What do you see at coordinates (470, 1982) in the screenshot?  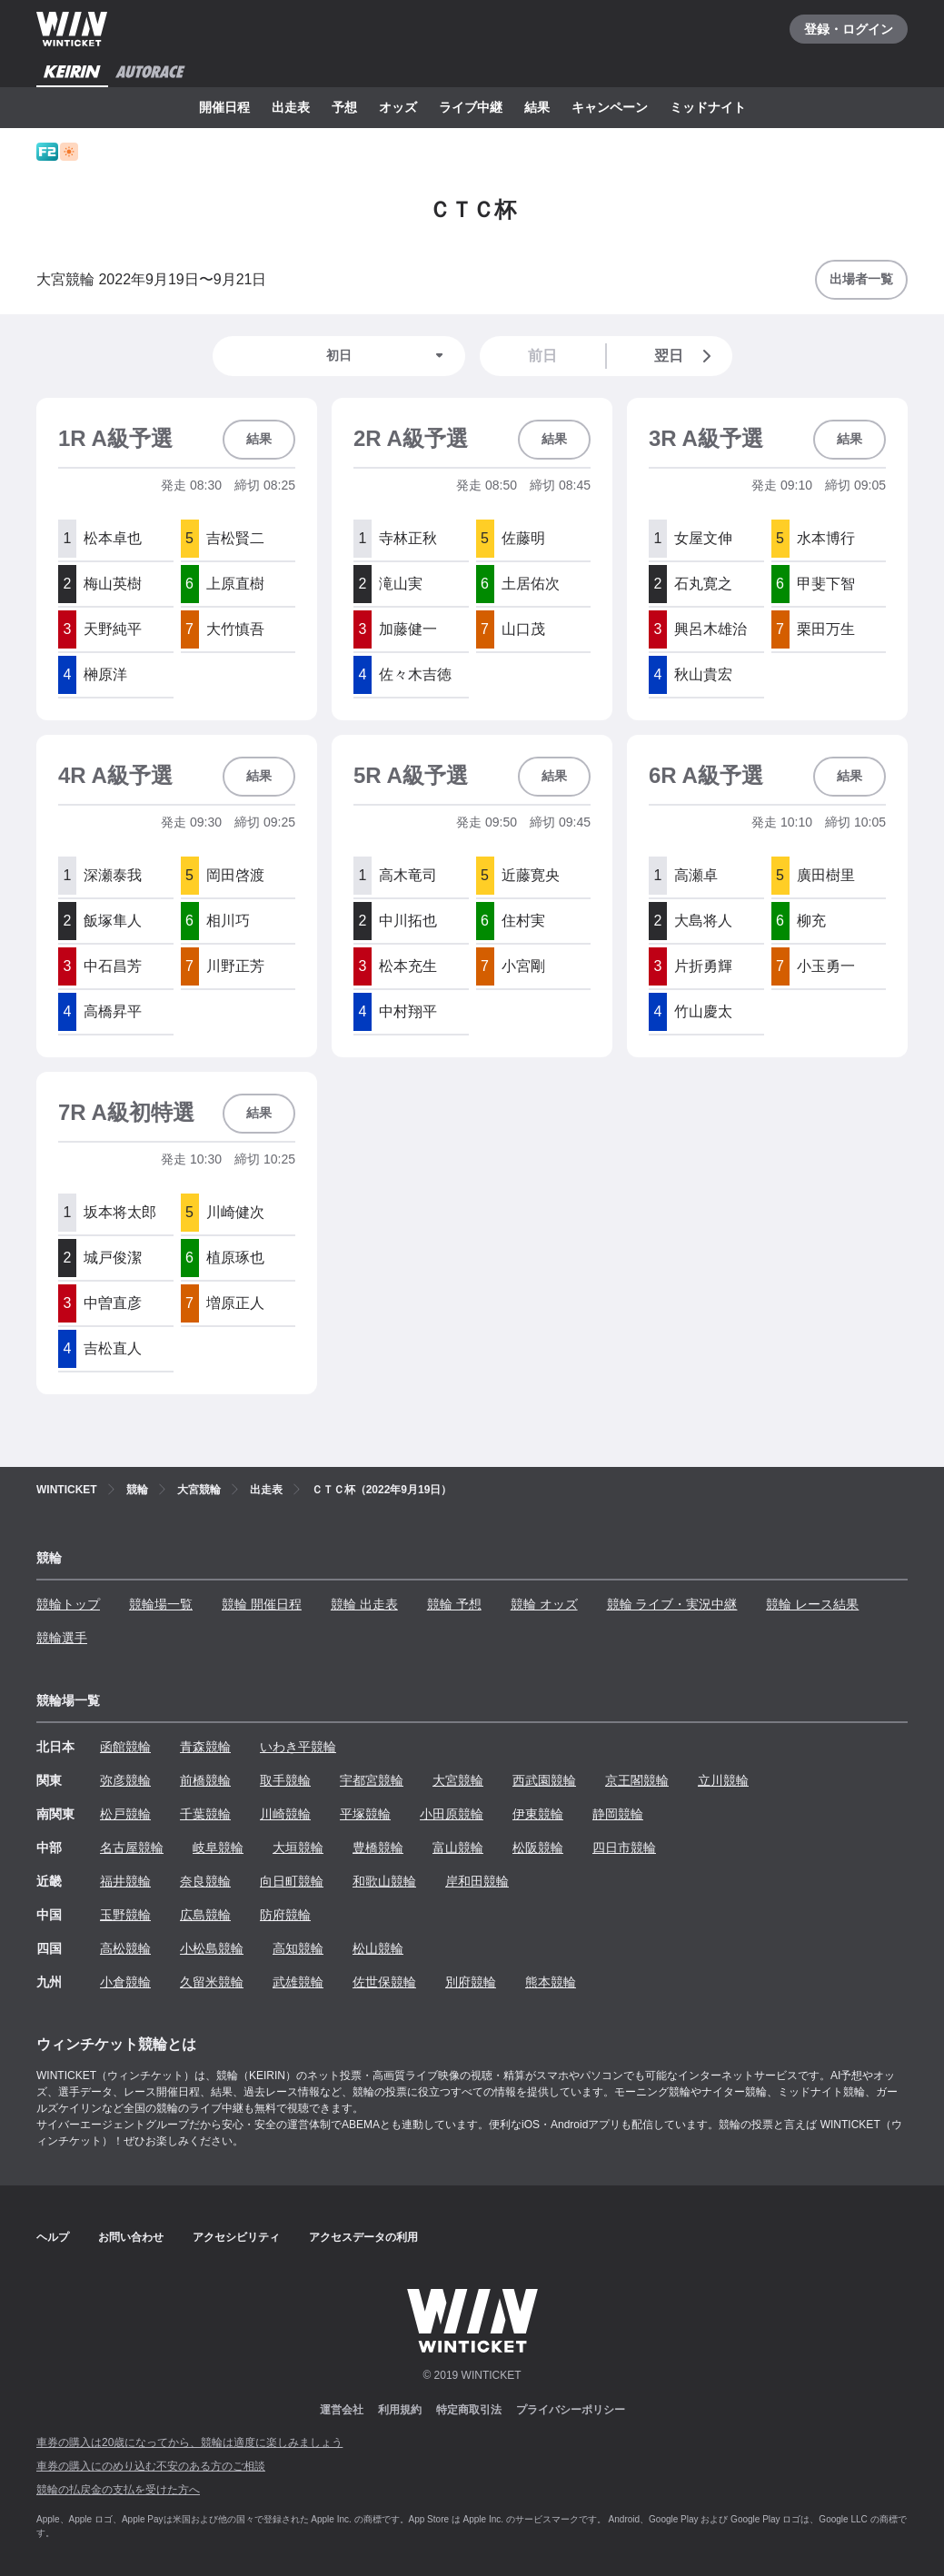 I see `別府競輪` at bounding box center [470, 1982].